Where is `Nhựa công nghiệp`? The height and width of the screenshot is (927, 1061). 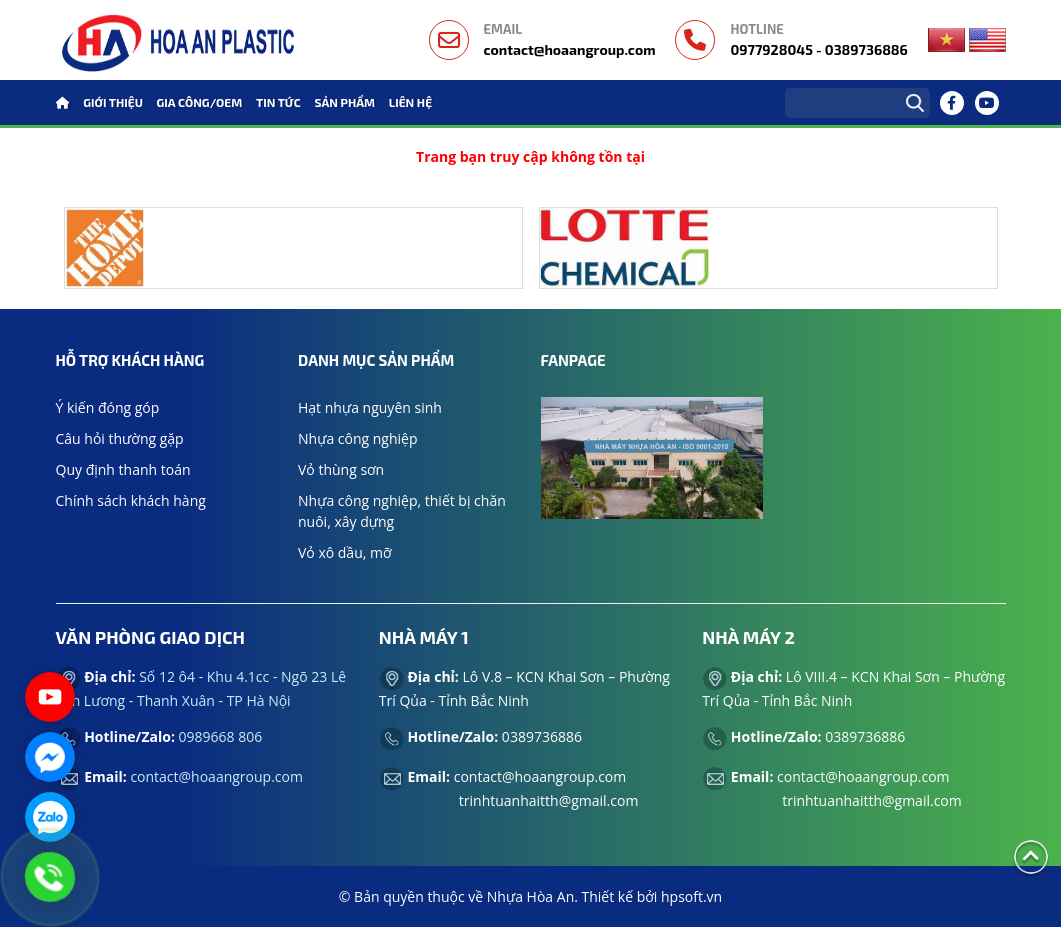 Nhựa công nghiệp is located at coordinates (358, 438).